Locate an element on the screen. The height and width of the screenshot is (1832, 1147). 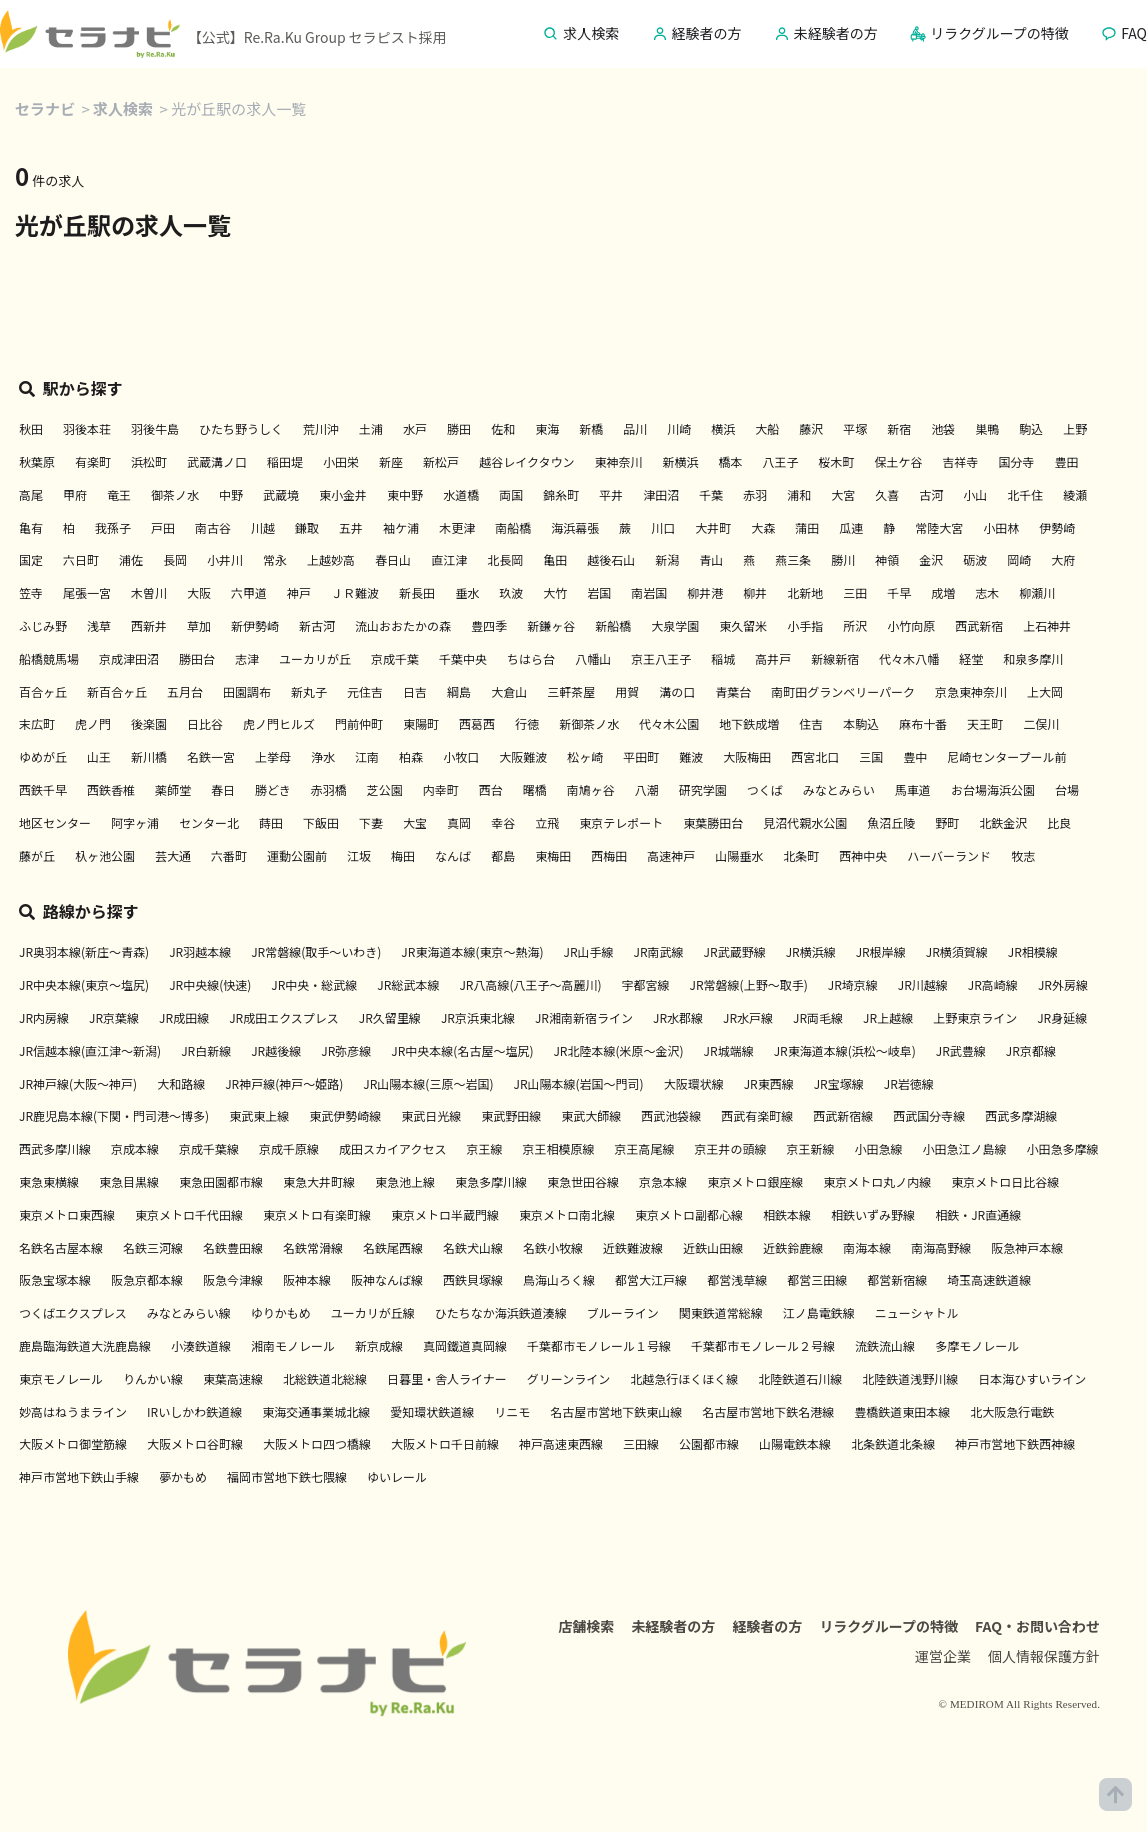
垂水 is located at coordinates (467, 592).